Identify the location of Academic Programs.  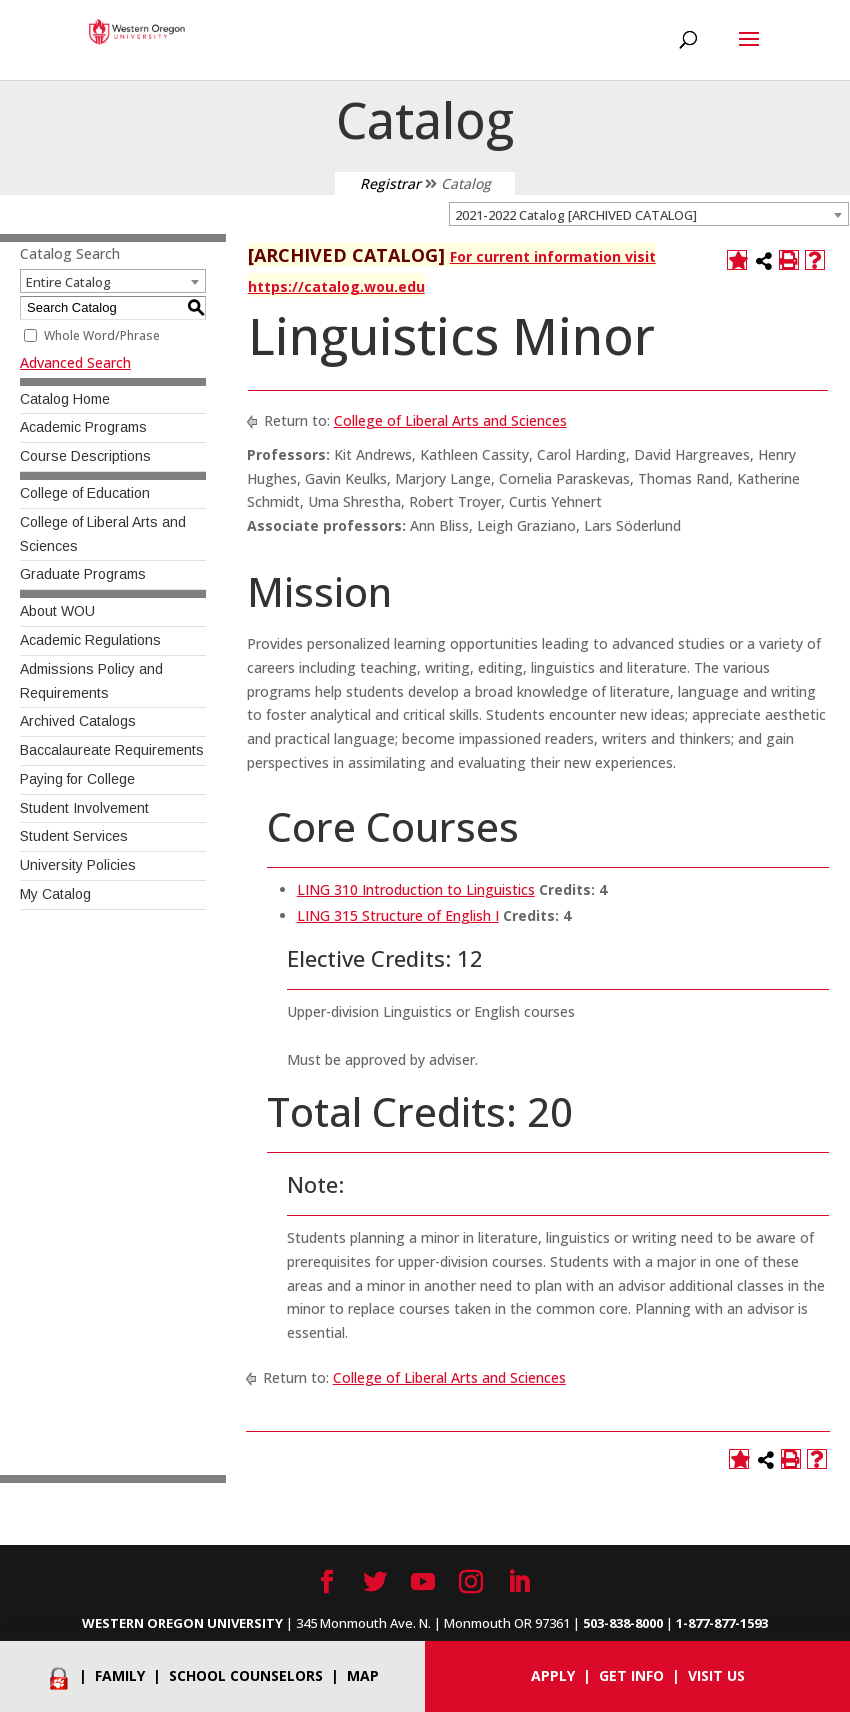
(83, 427).